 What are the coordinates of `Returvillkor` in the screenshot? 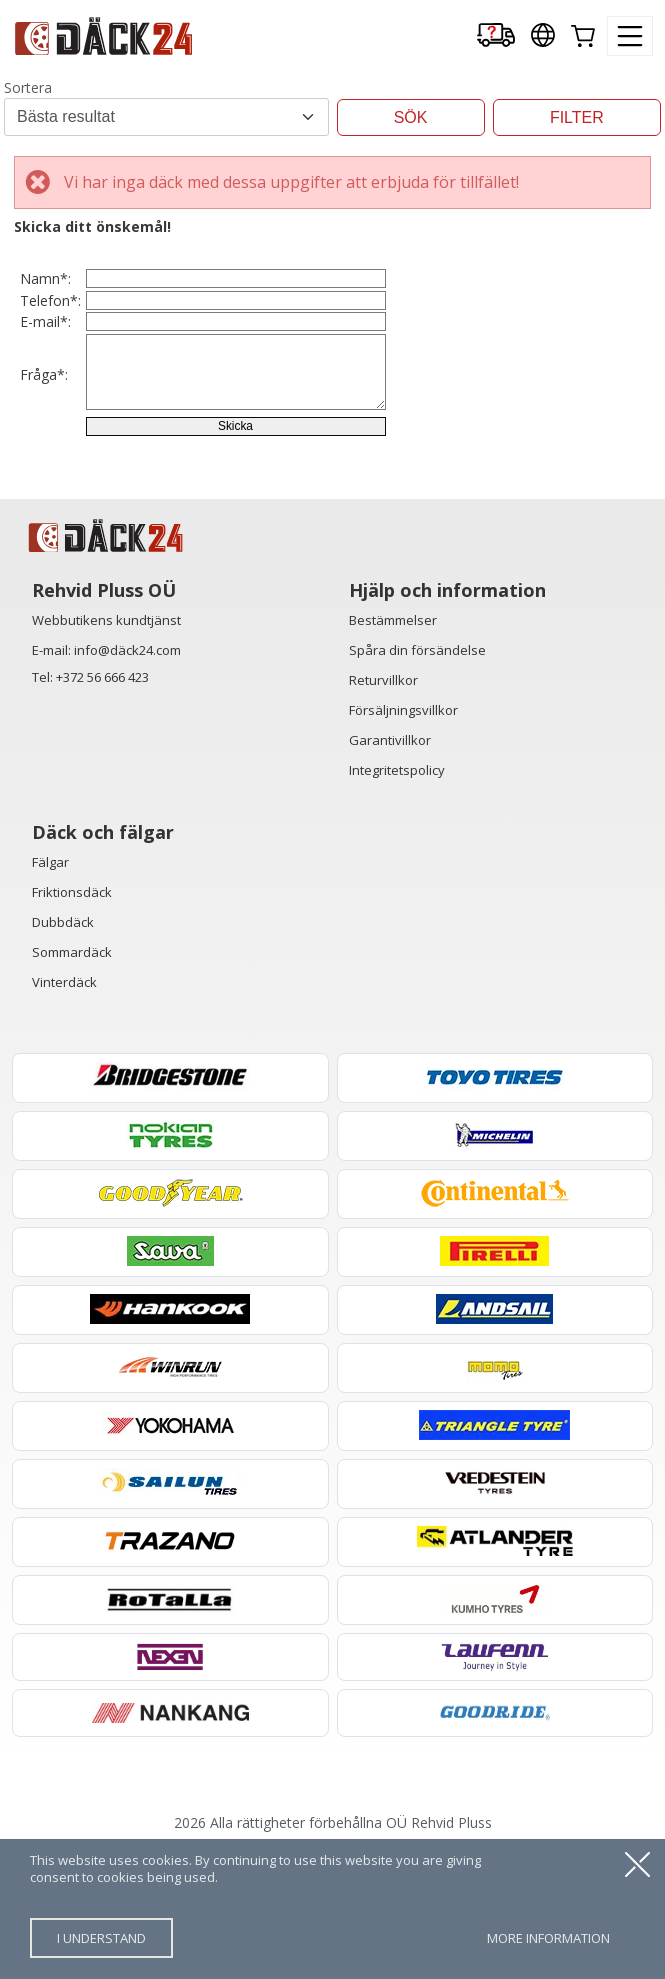 It's located at (383, 811).